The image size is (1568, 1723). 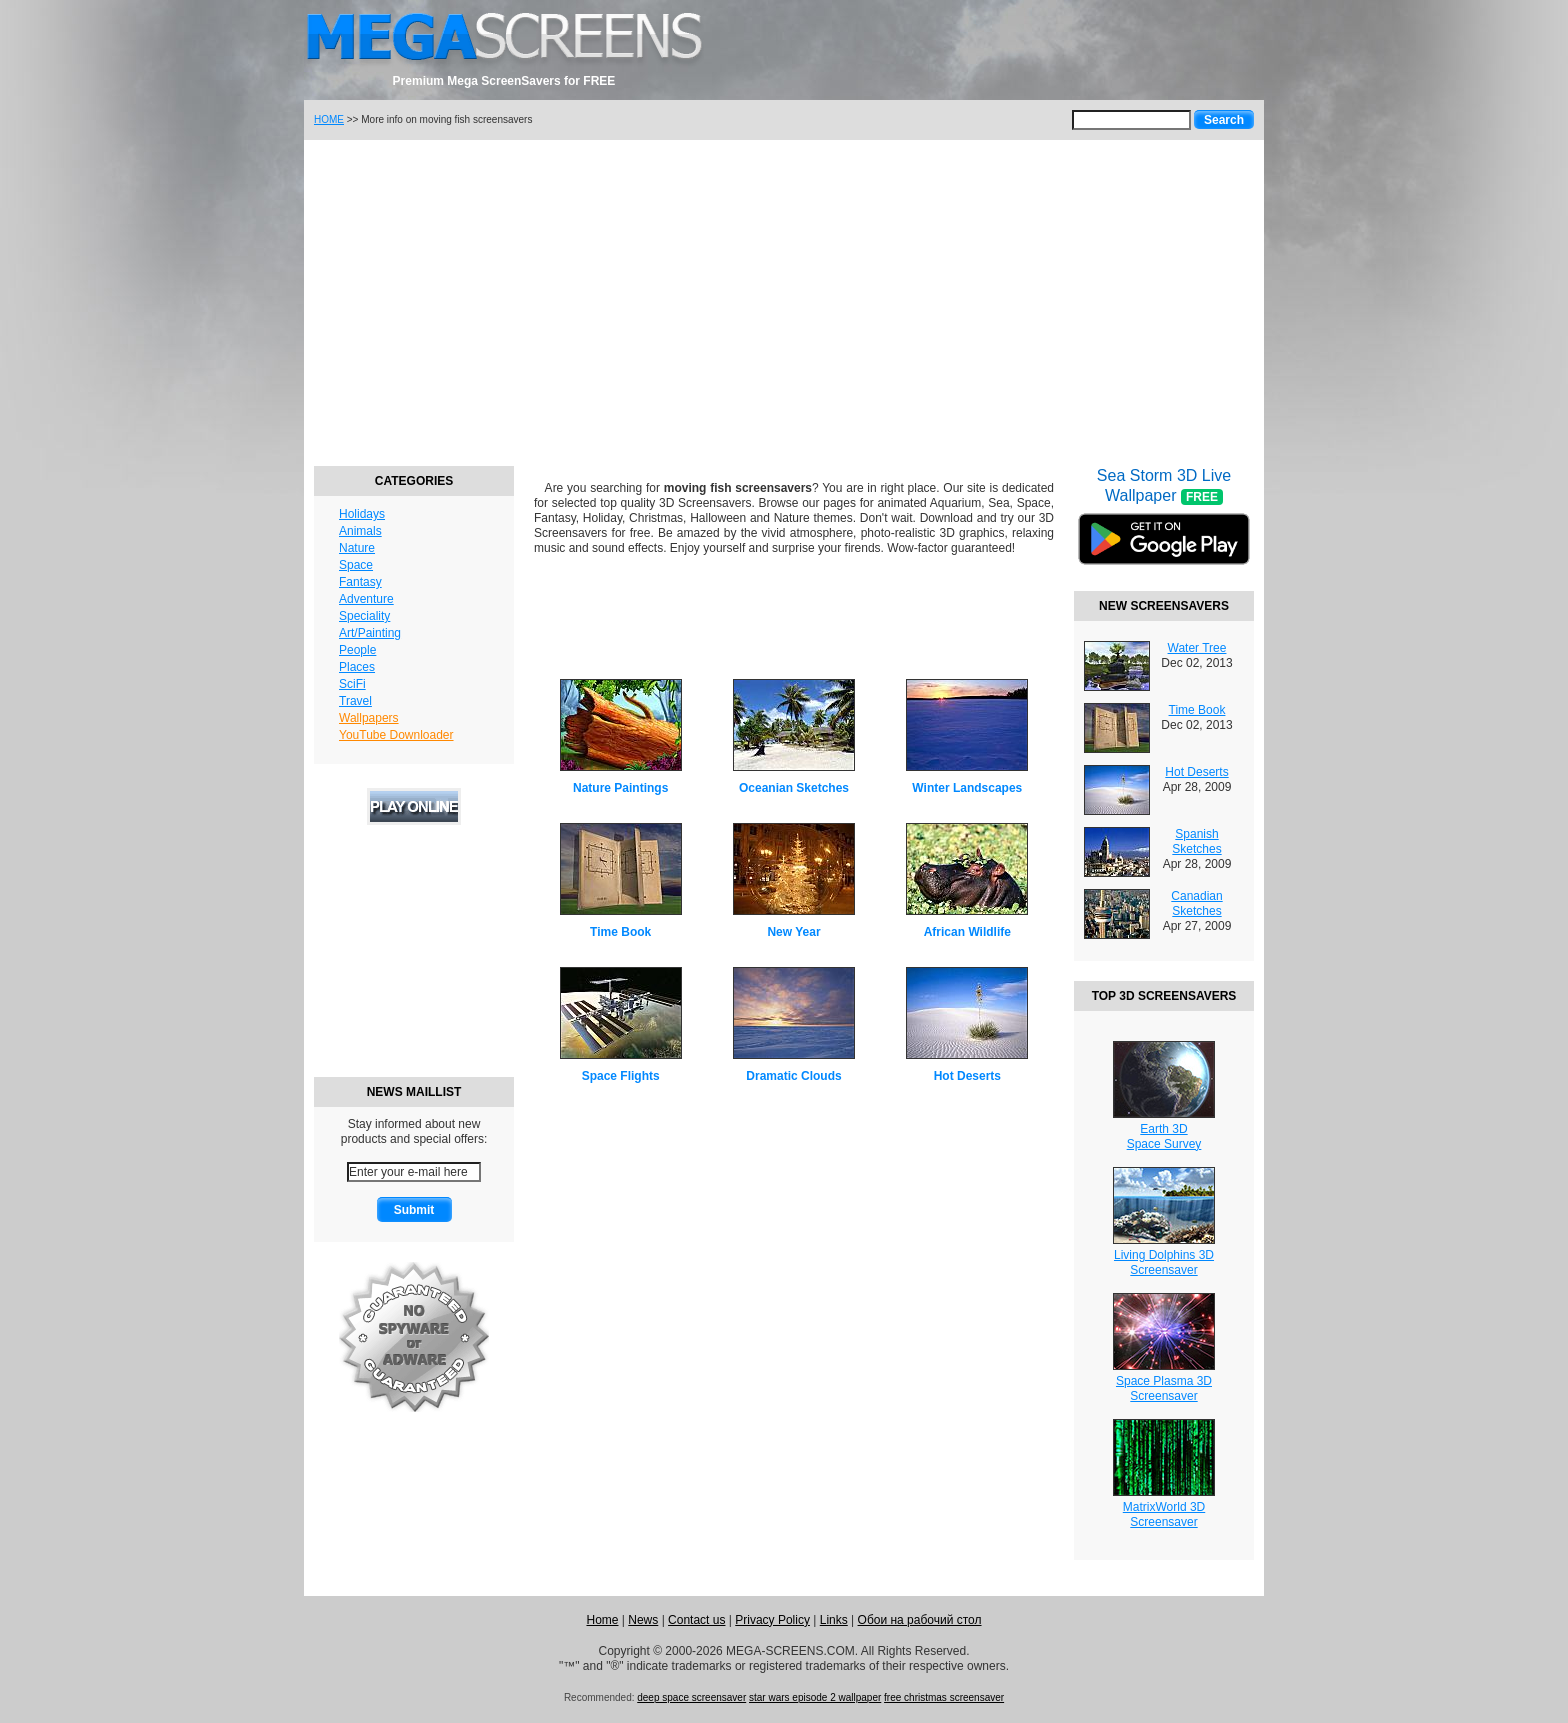 I want to click on Art/Painting, so click(x=370, y=633).